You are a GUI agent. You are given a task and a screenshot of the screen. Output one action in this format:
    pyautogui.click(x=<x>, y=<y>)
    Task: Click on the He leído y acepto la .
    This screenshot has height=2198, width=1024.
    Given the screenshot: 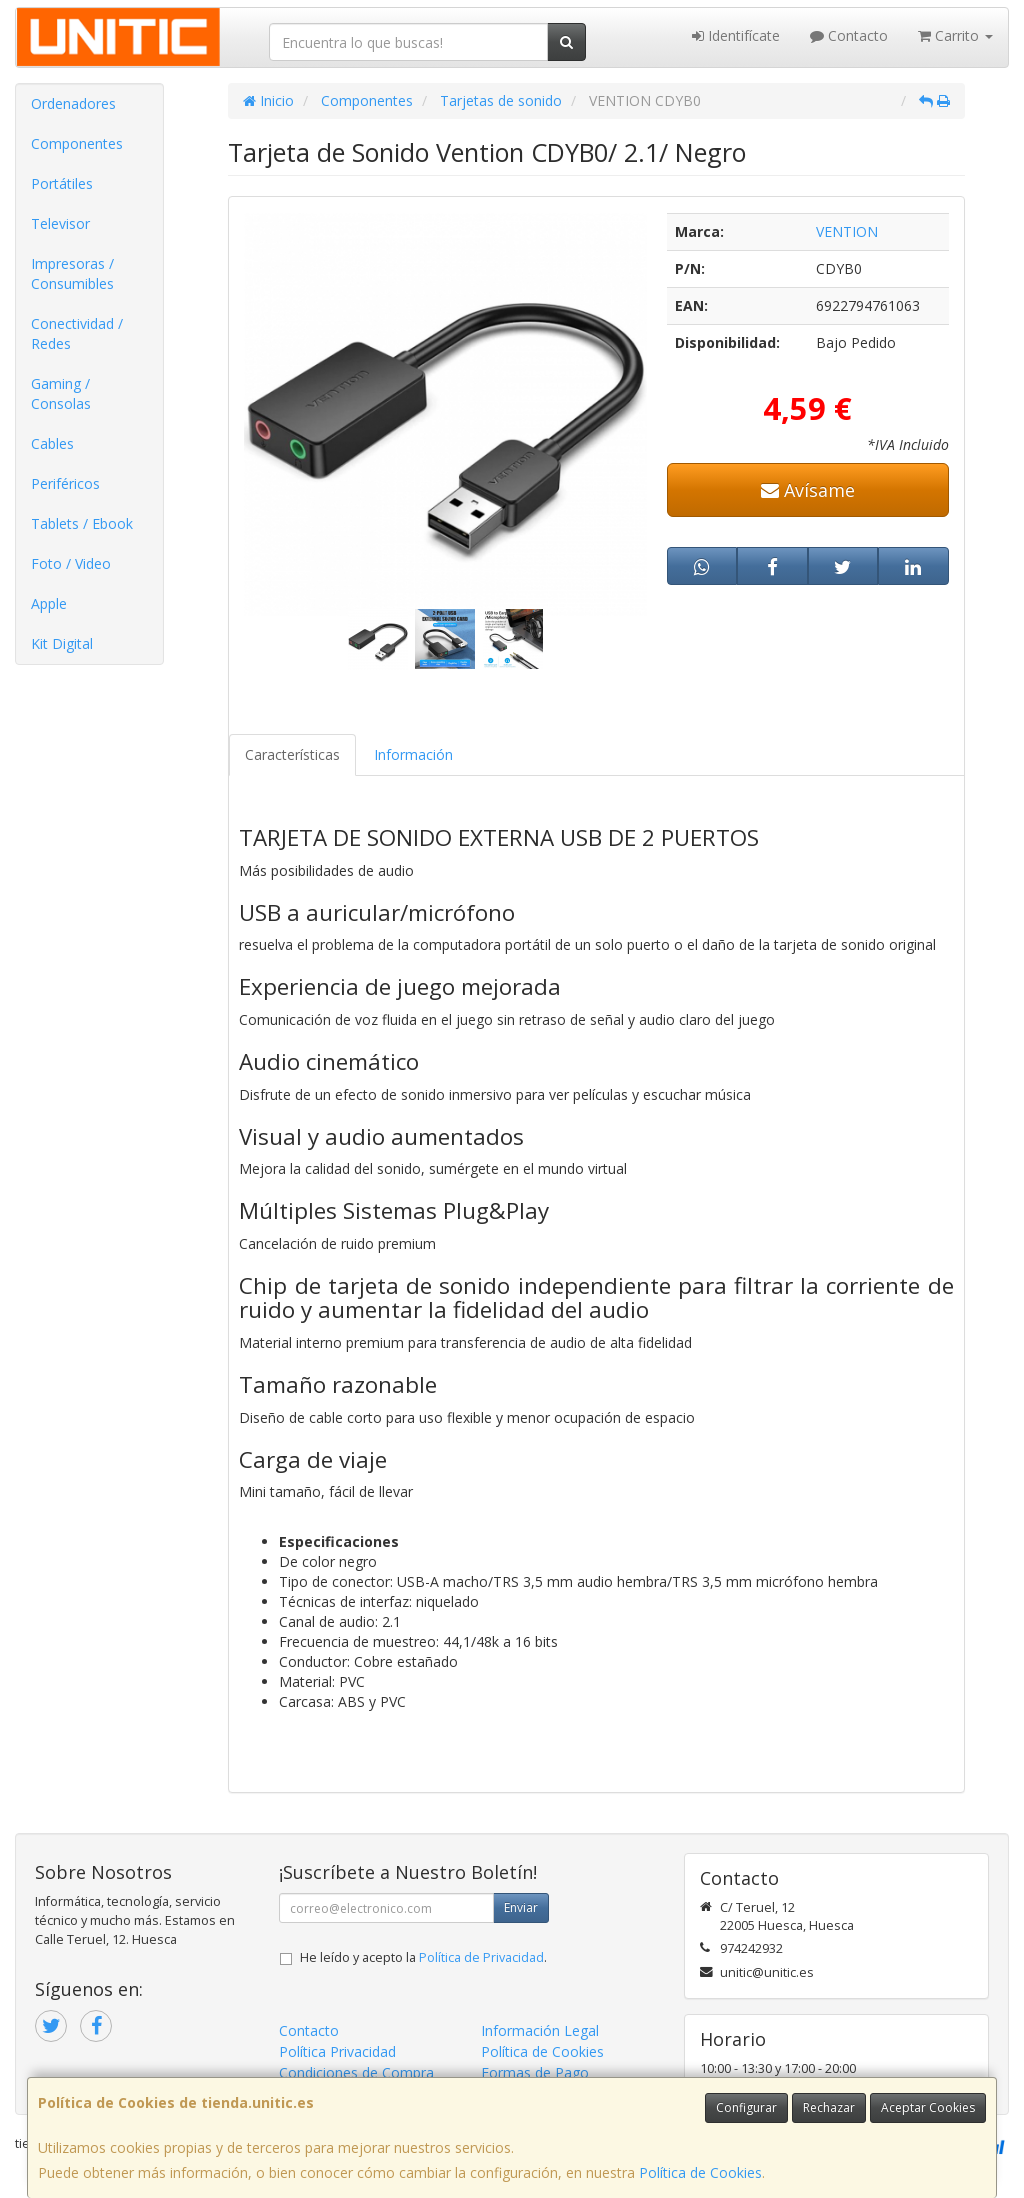 What is the action you would take?
    pyautogui.click(x=423, y=1957)
    